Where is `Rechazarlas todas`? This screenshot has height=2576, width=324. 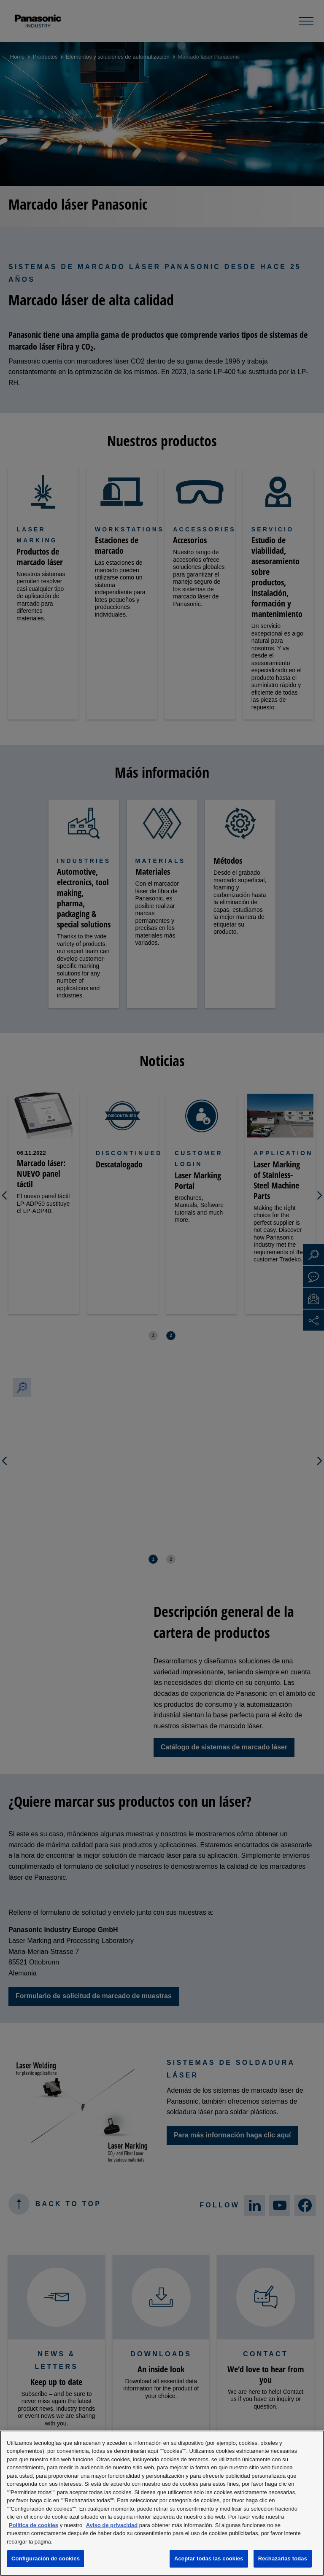
Rechazarlas todas is located at coordinates (282, 2558).